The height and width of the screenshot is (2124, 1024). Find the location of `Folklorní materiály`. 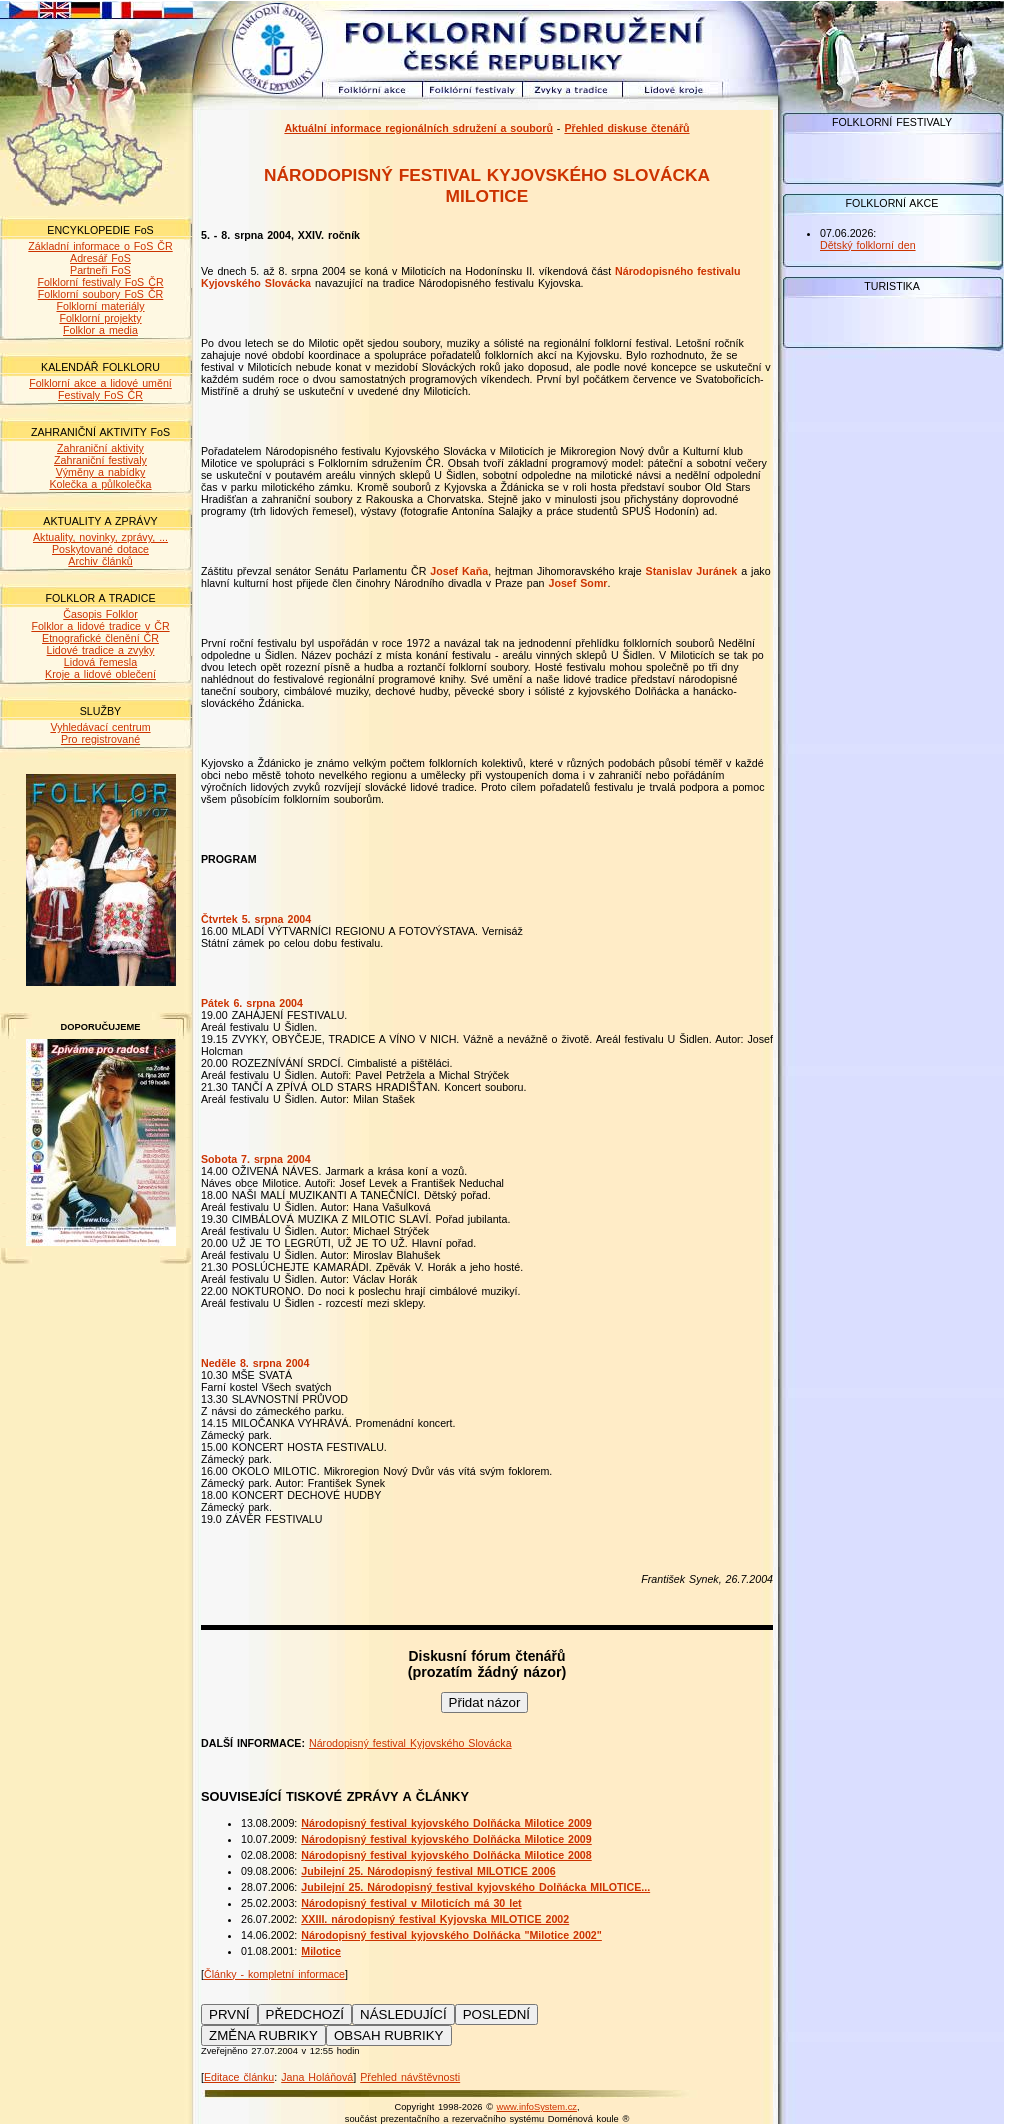

Folklorní materiály is located at coordinates (100, 306).